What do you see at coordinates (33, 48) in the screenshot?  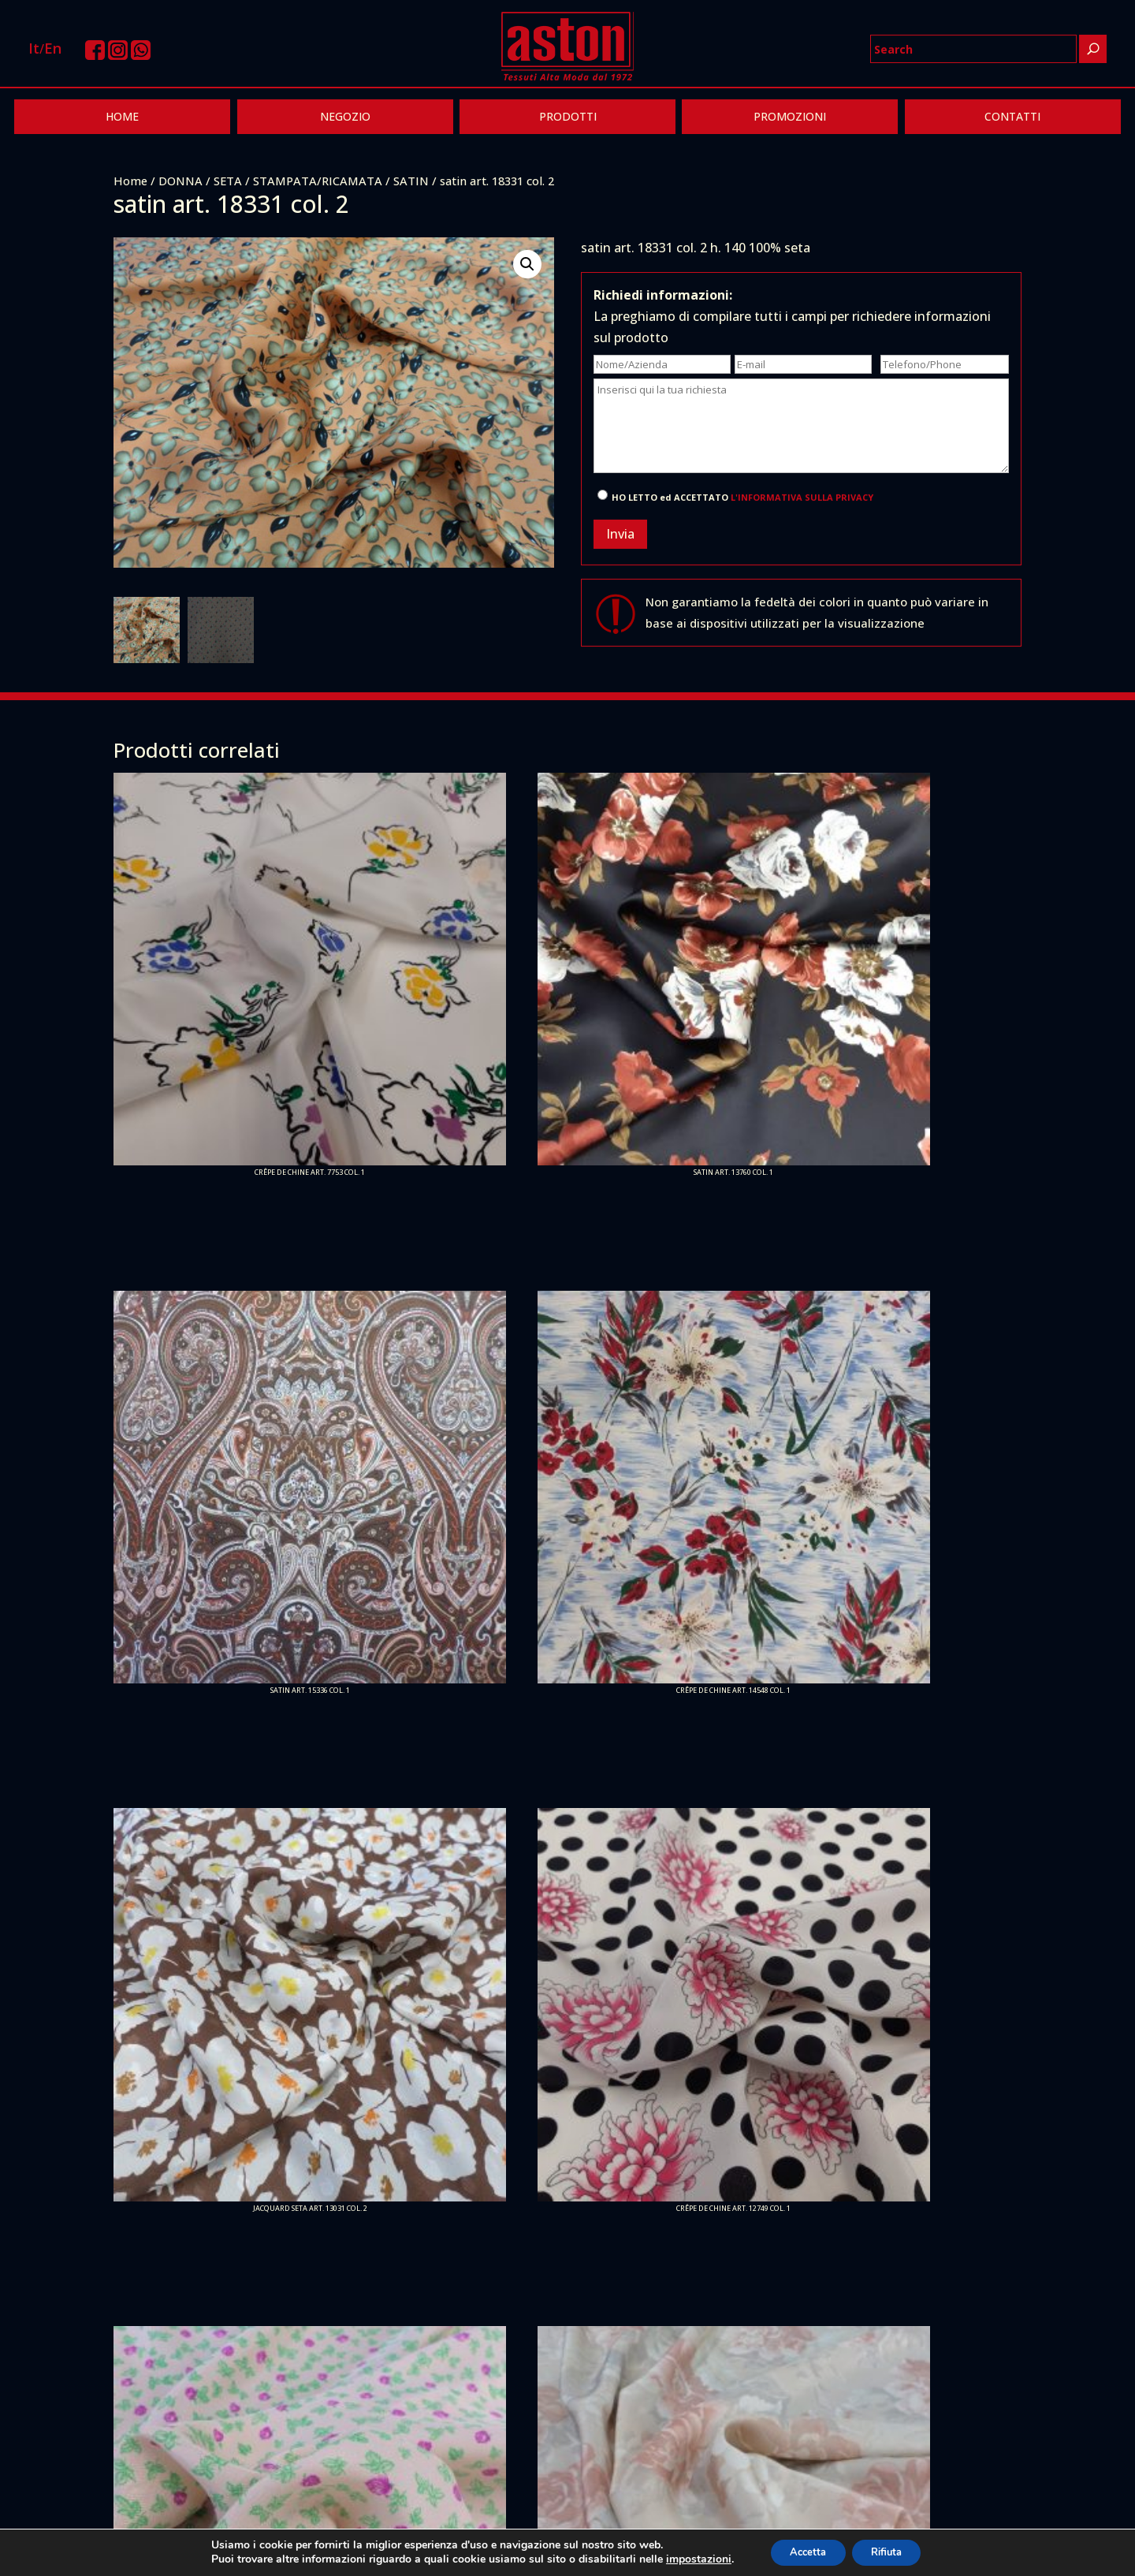 I see `It` at bounding box center [33, 48].